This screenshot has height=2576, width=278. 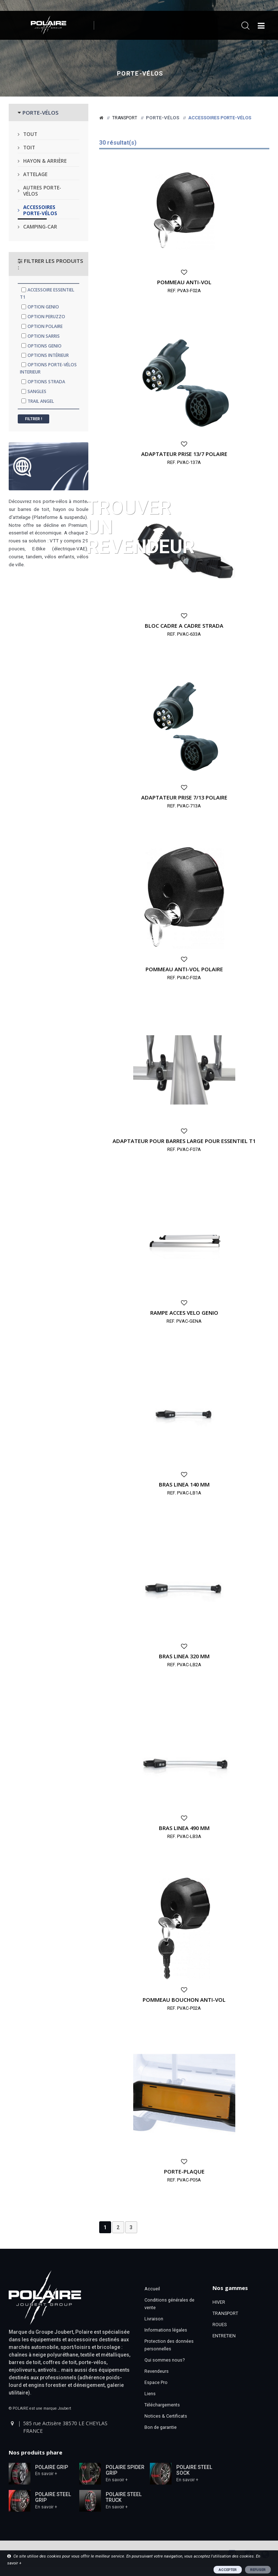 What do you see at coordinates (184, 969) in the screenshot?
I see `POMMEAU ANTI-VOL POLAIRE` at bounding box center [184, 969].